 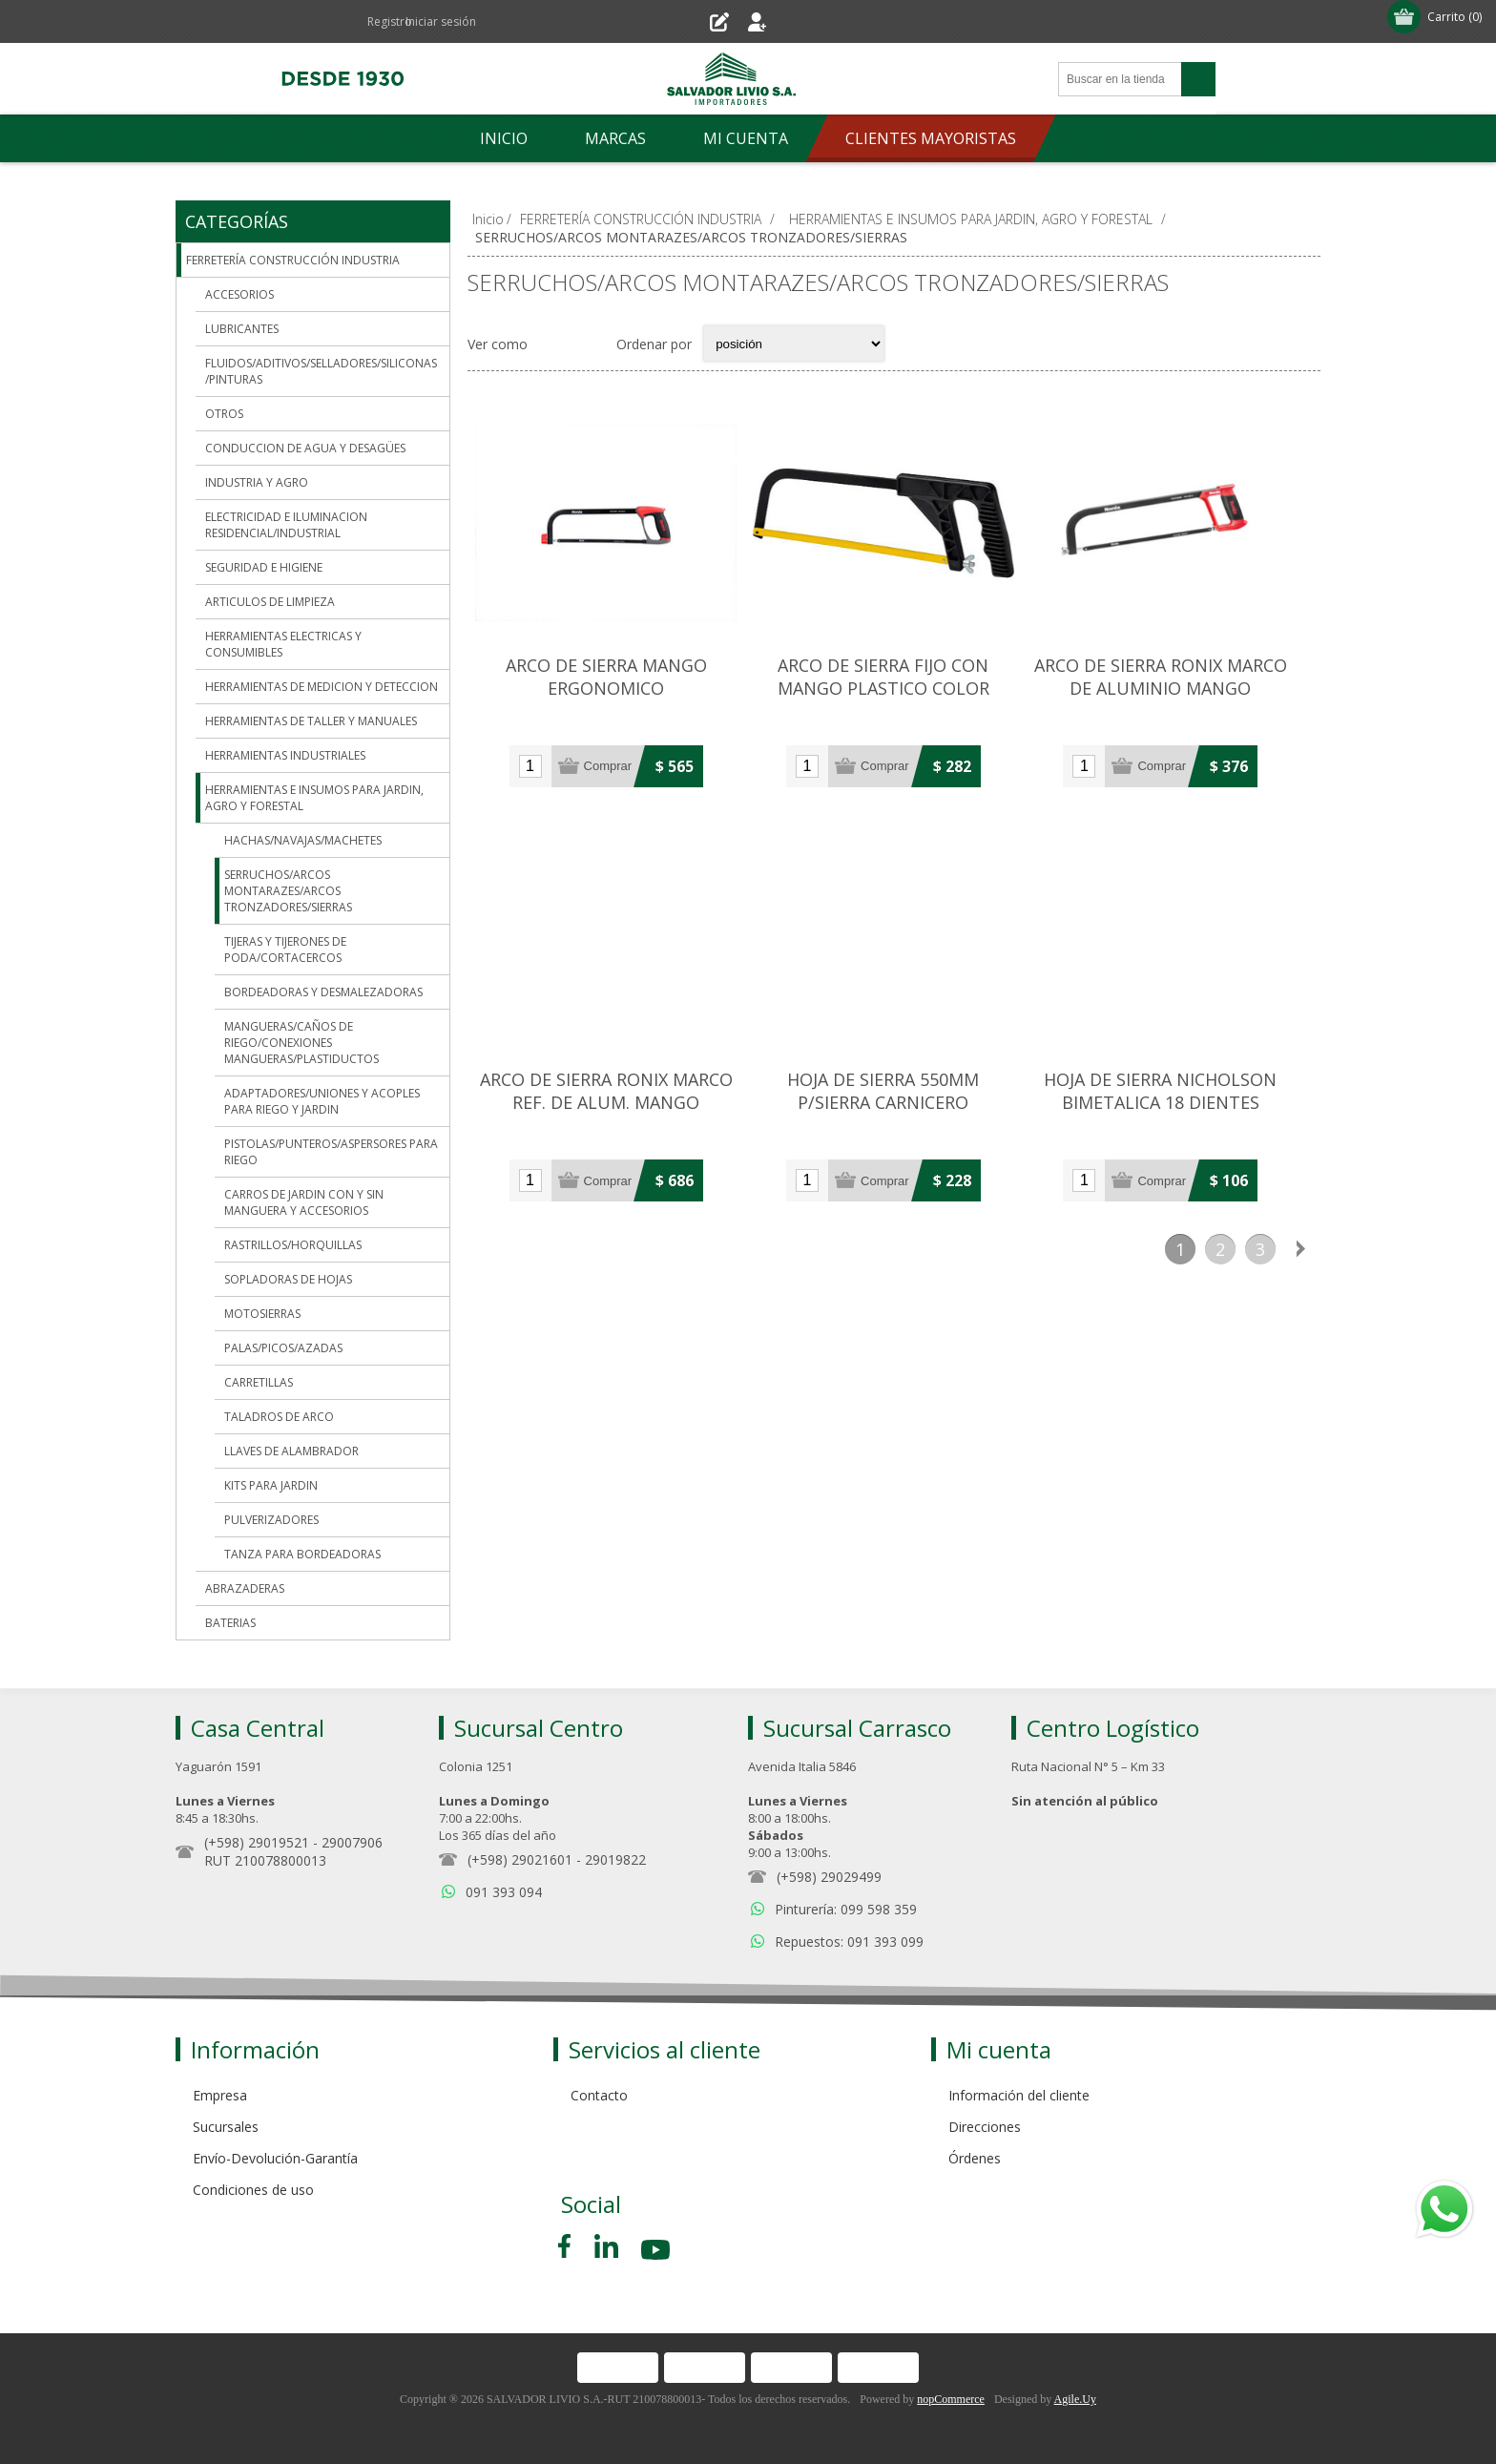 What do you see at coordinates (984, 2127) in the screenshot?
I see `Direcciones` at bounding box center [984, 2127].